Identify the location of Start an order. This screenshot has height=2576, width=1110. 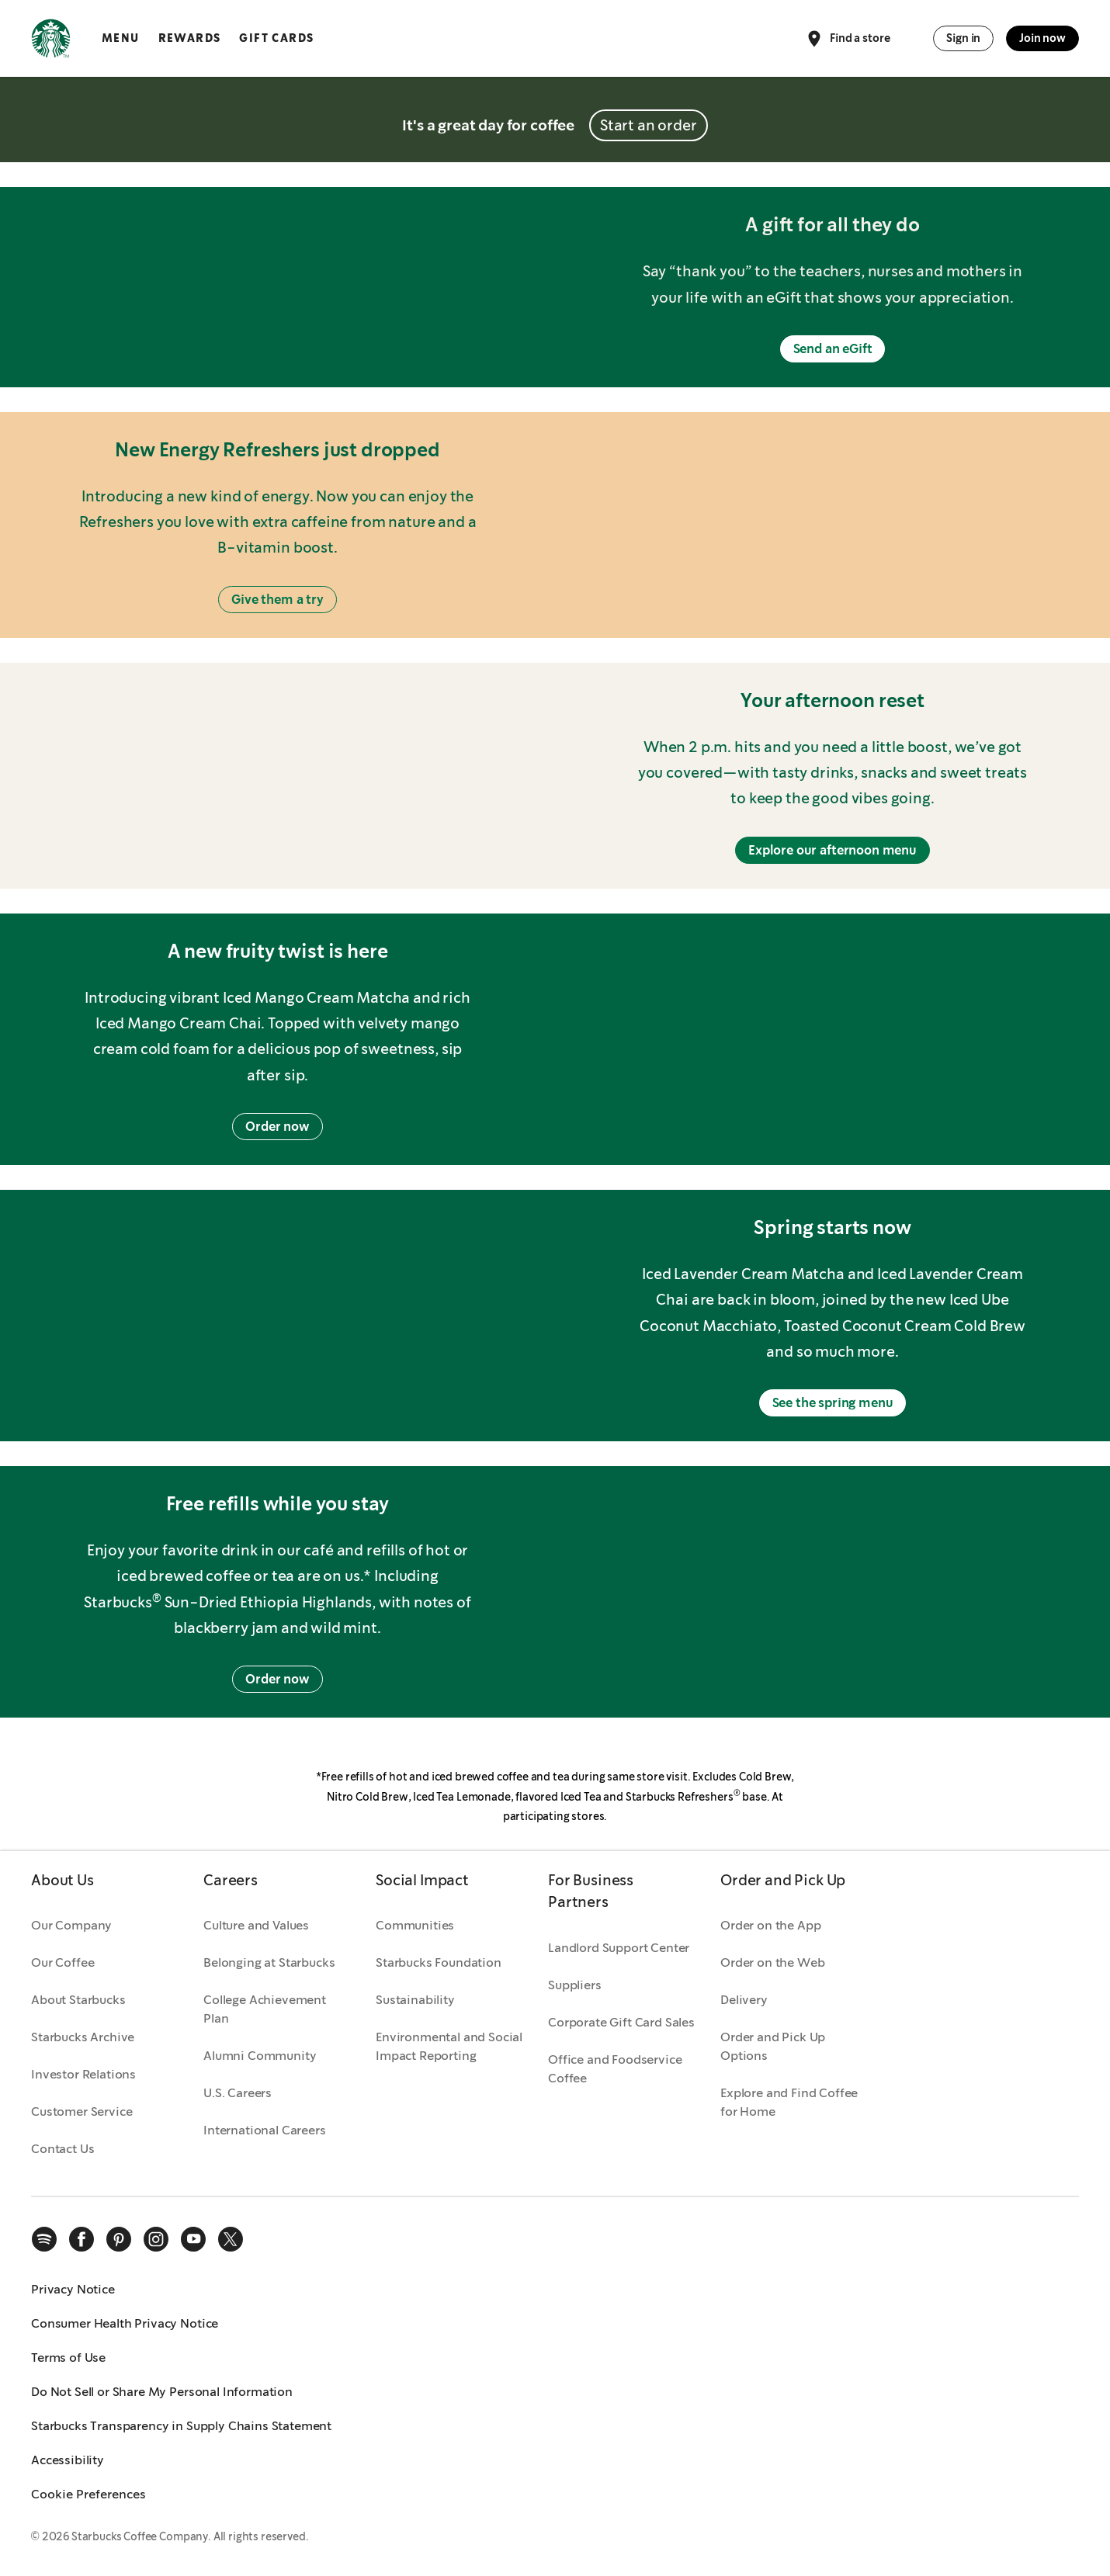
(648, 125).